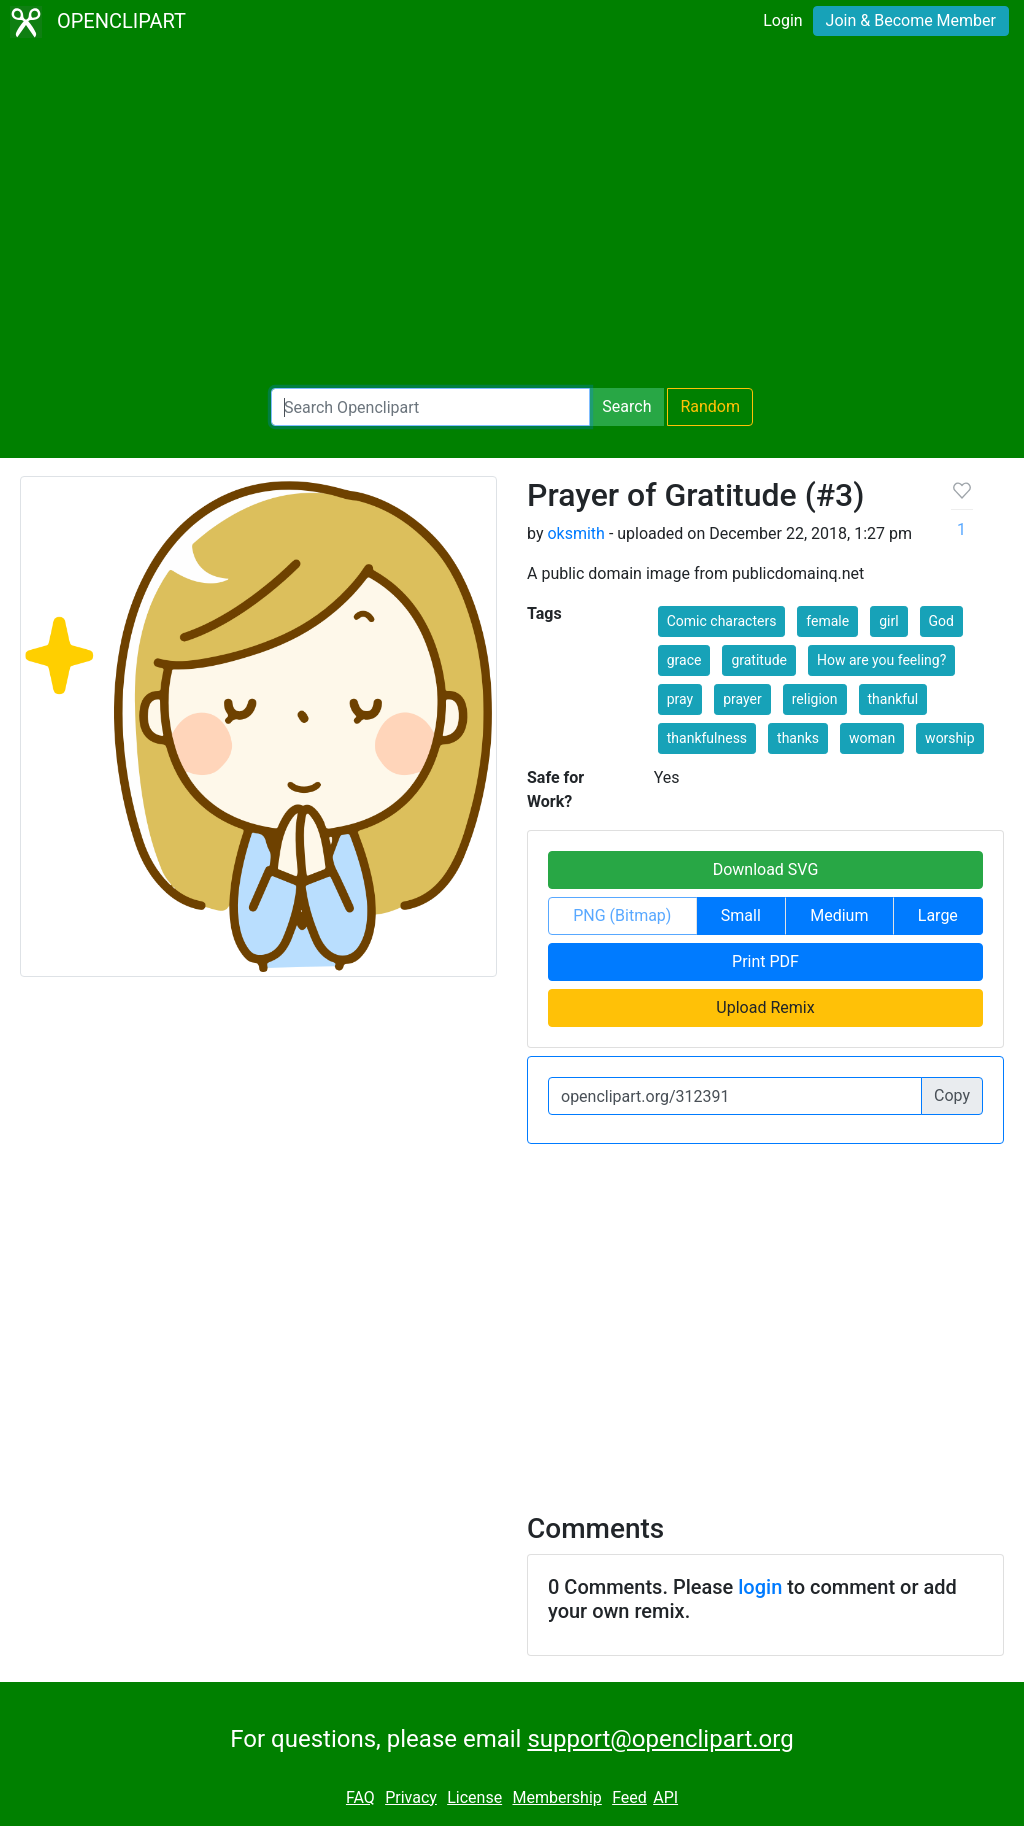 Image resolution: width=1024 pixels, height=1826 pixels. What do you see at coordinates (938, 915) in the screenshot?
I see `Large [button]` at bounding box center [938, 915].